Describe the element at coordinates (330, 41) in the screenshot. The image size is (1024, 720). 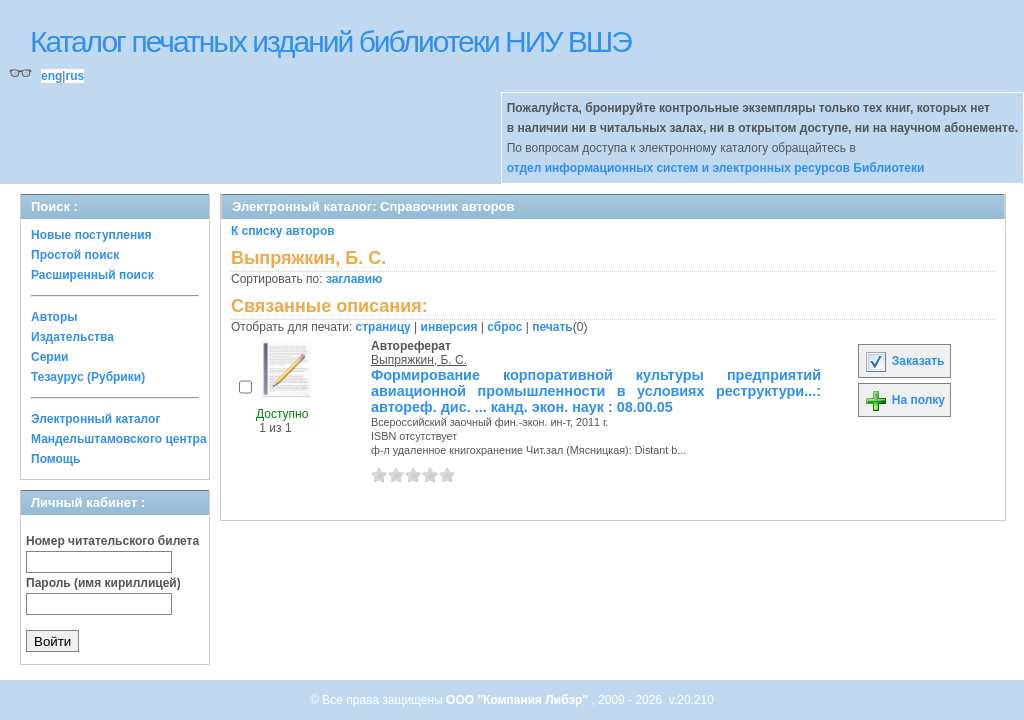
I see `Каталог печатных изданий библиотеки НИУ ВШЭ` at that location.